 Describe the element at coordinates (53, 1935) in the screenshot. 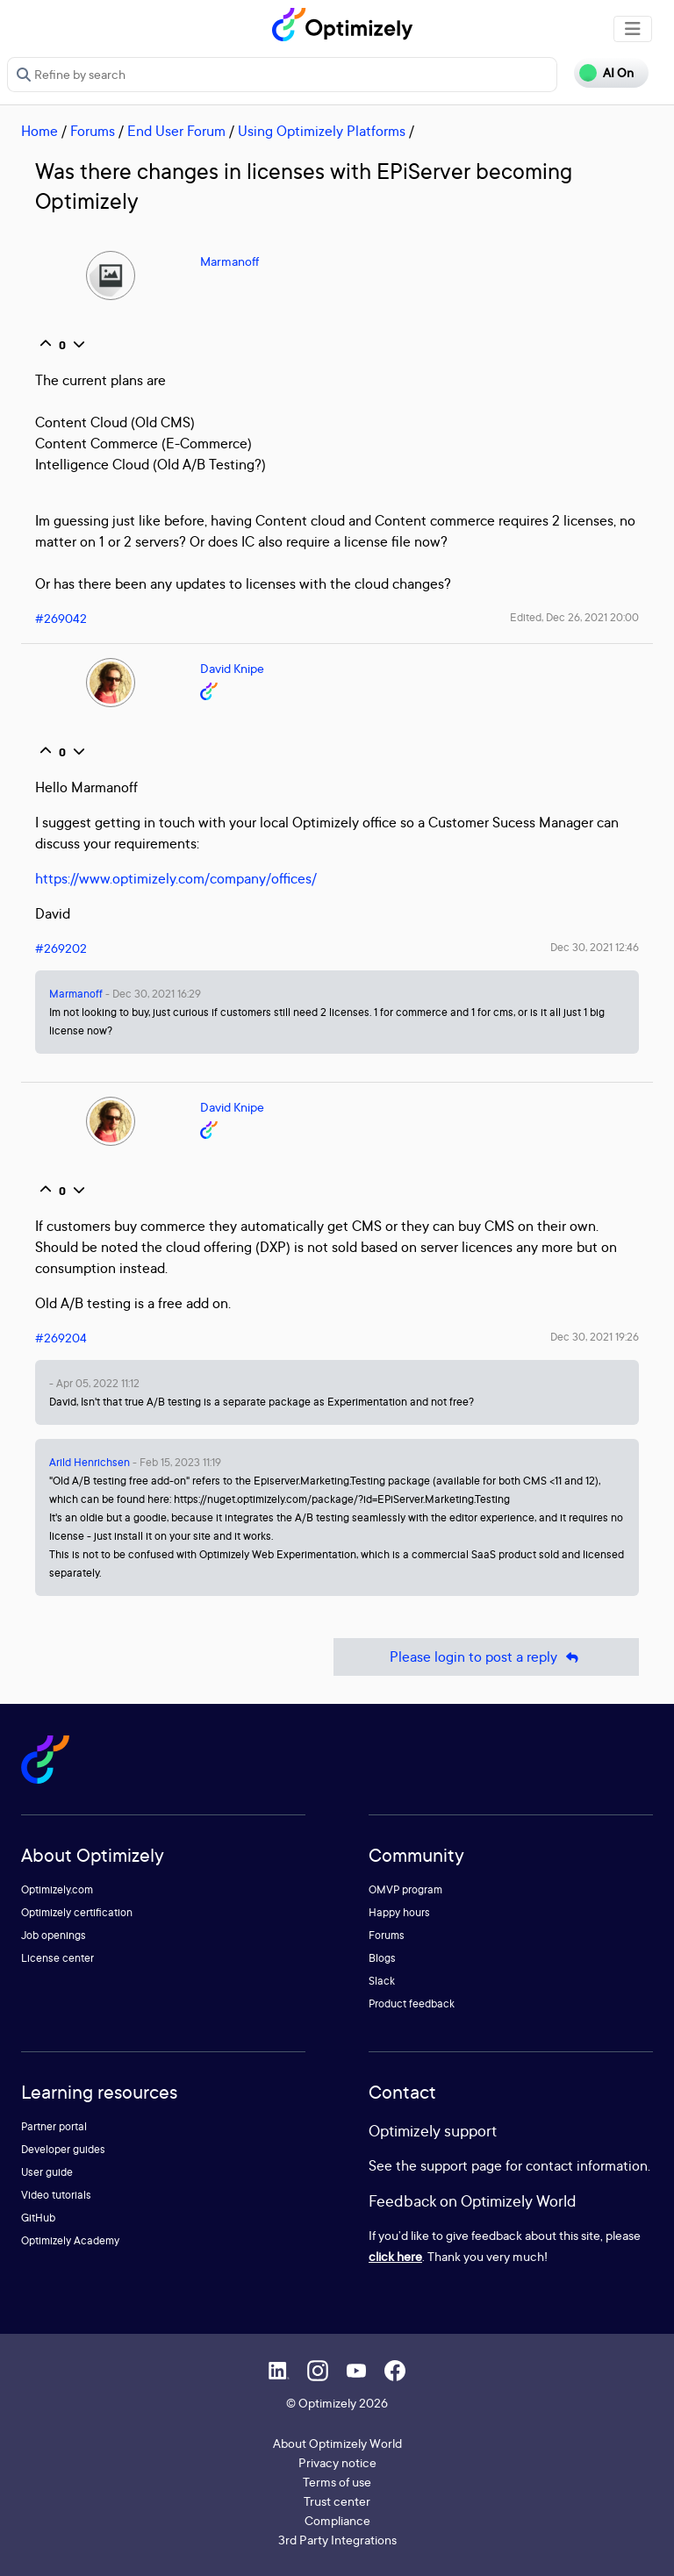

I see `Job openings` at that location.